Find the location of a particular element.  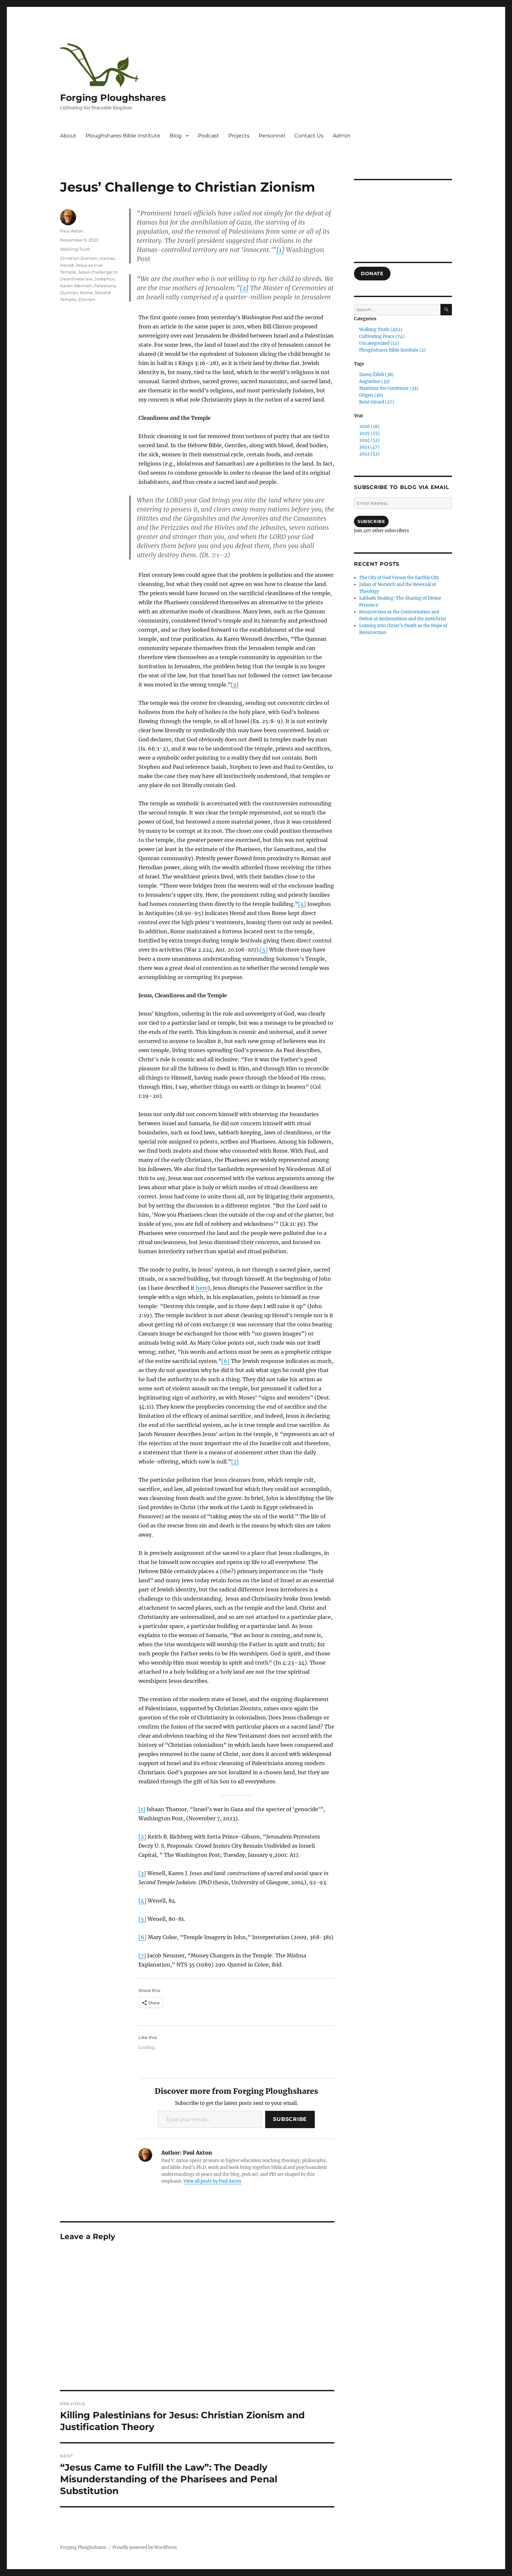

[7] is located at coordinates (235, 1461).